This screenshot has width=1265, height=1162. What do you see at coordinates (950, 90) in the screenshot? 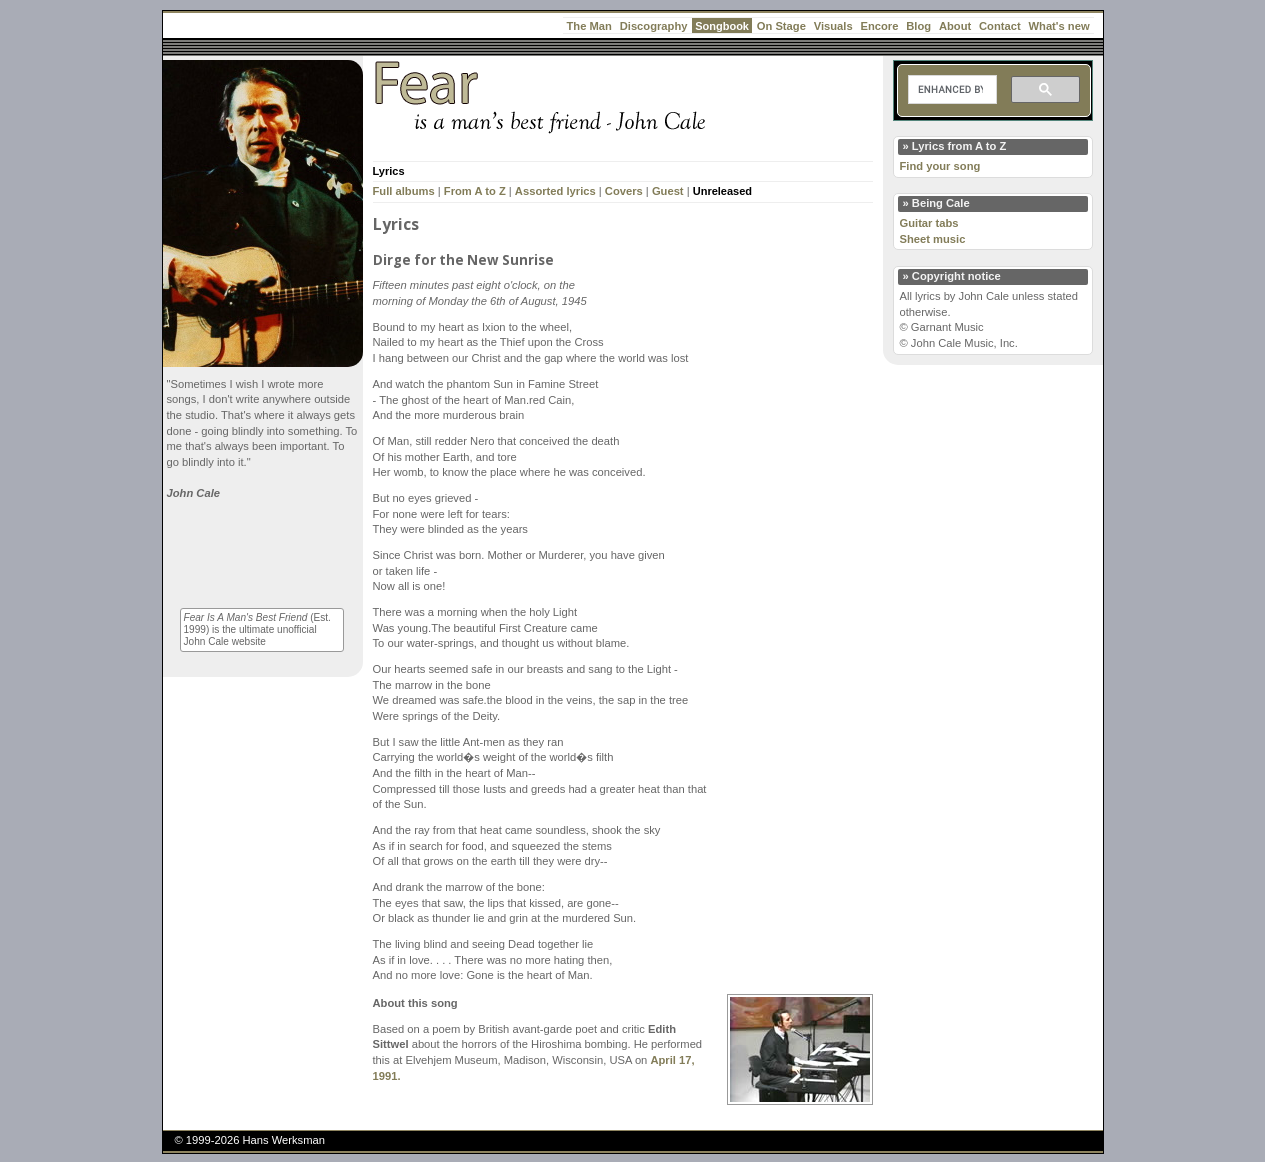
I see `[search]` at bounding box center [950, 90].